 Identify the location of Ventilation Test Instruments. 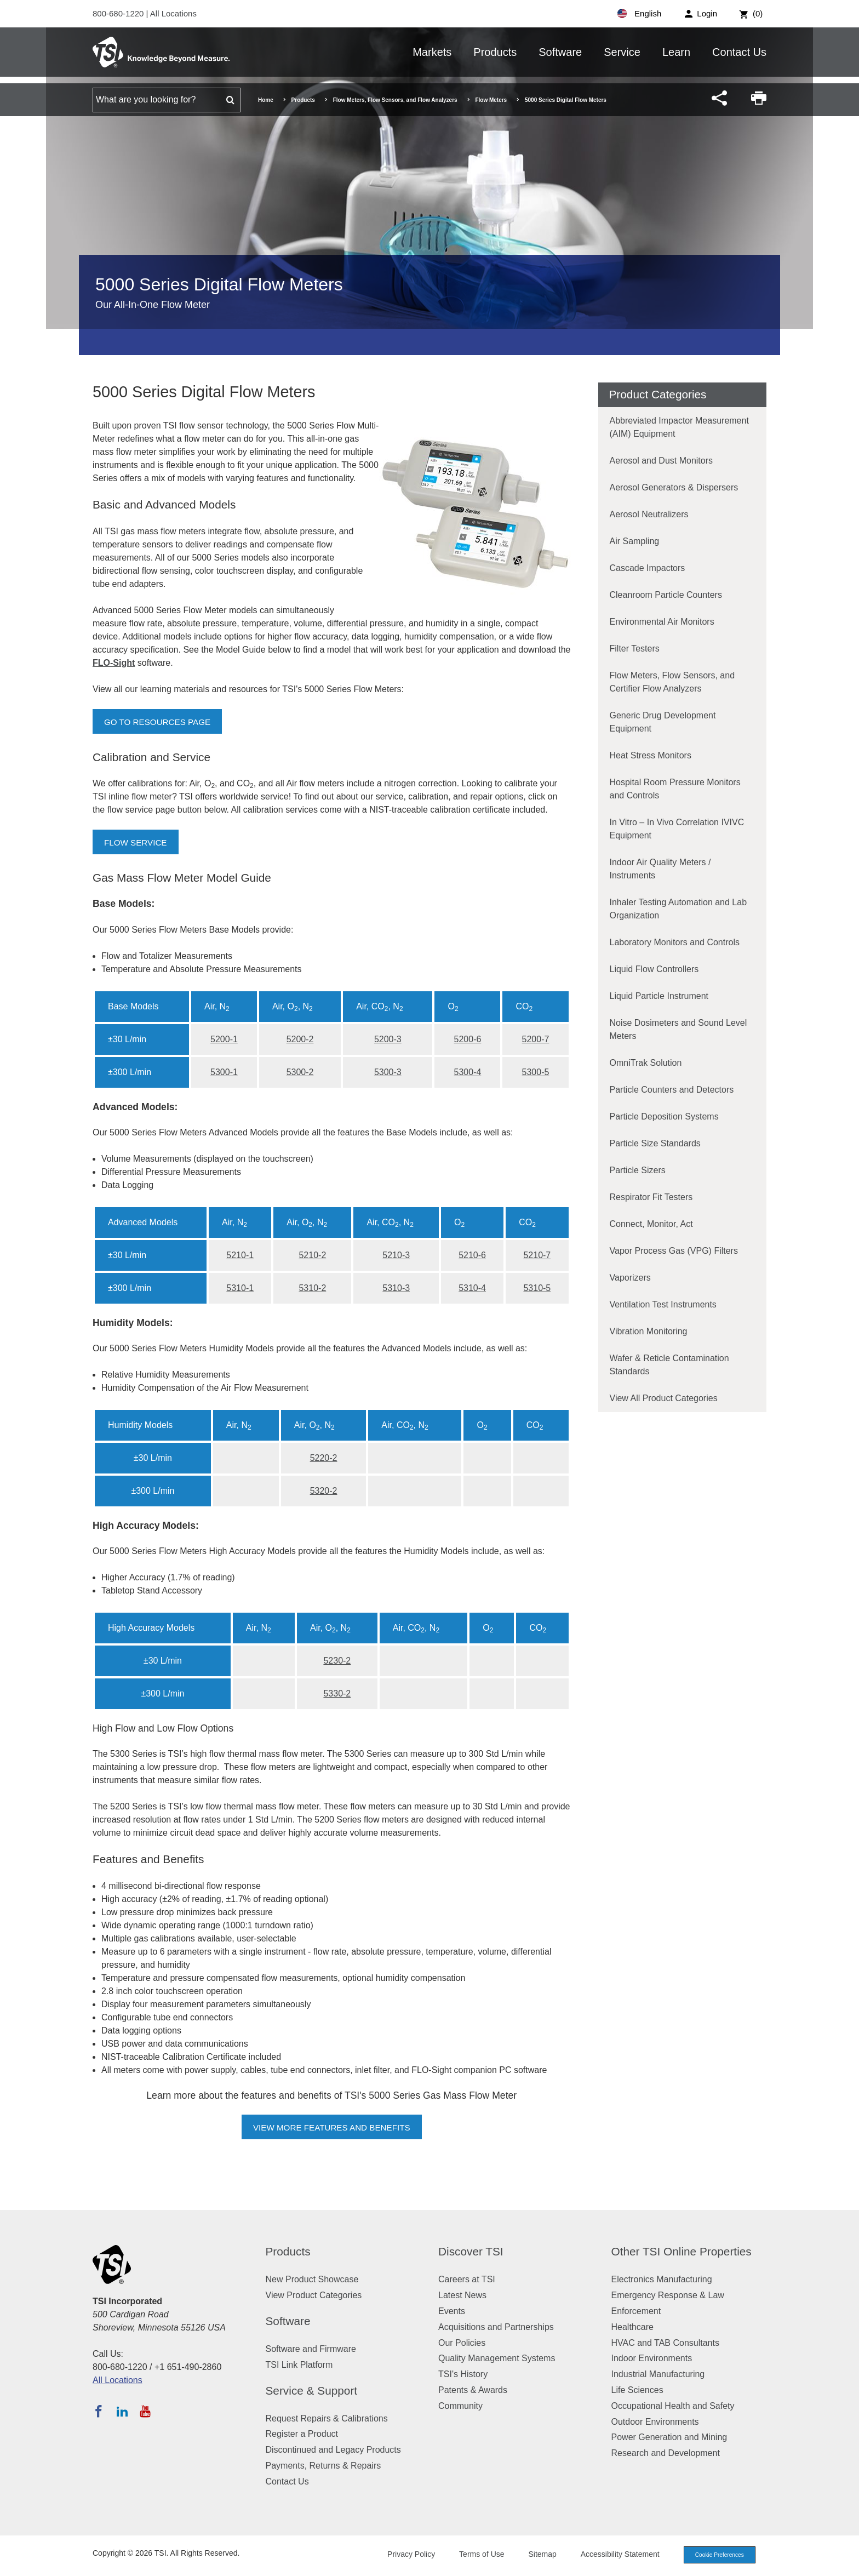
(663, 1304).